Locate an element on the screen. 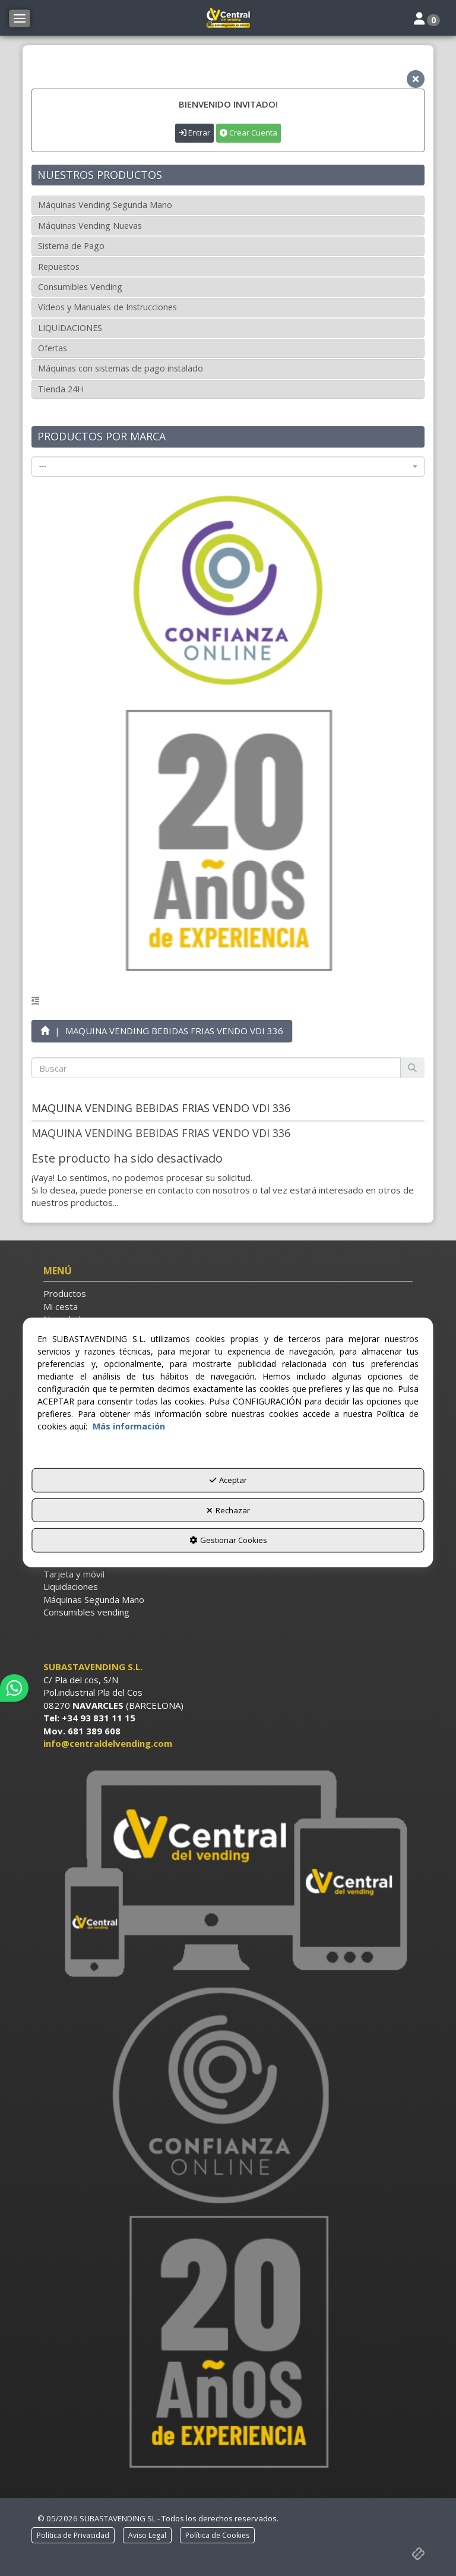 The width and height of the screenshot is (456, 2576). Entrar [button] is located at coordinates (194, 132).